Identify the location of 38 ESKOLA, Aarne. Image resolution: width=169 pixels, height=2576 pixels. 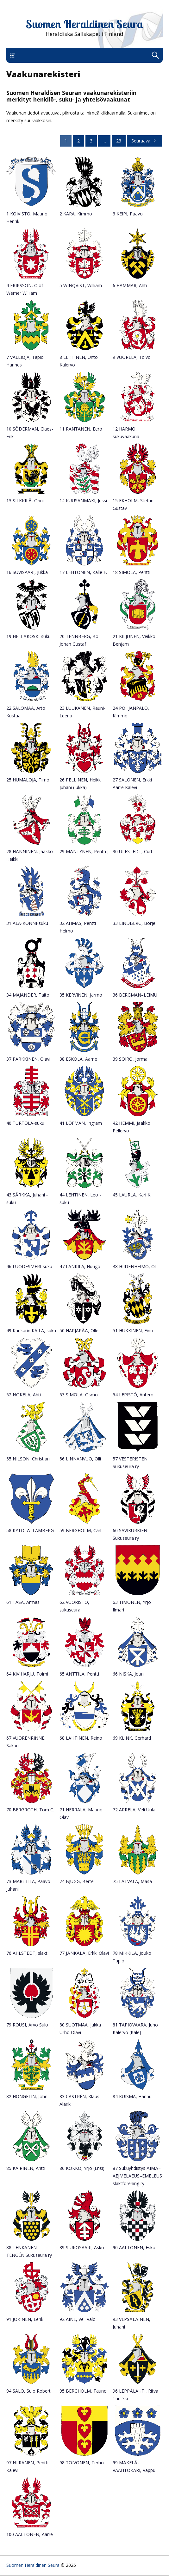
(78, 1059).